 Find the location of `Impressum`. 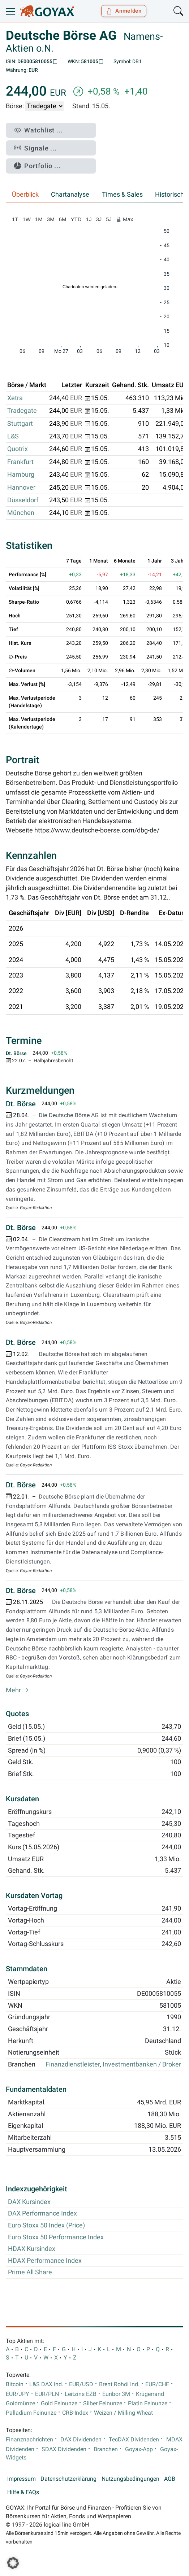

Impressum is located at coordinates (21, 2479).